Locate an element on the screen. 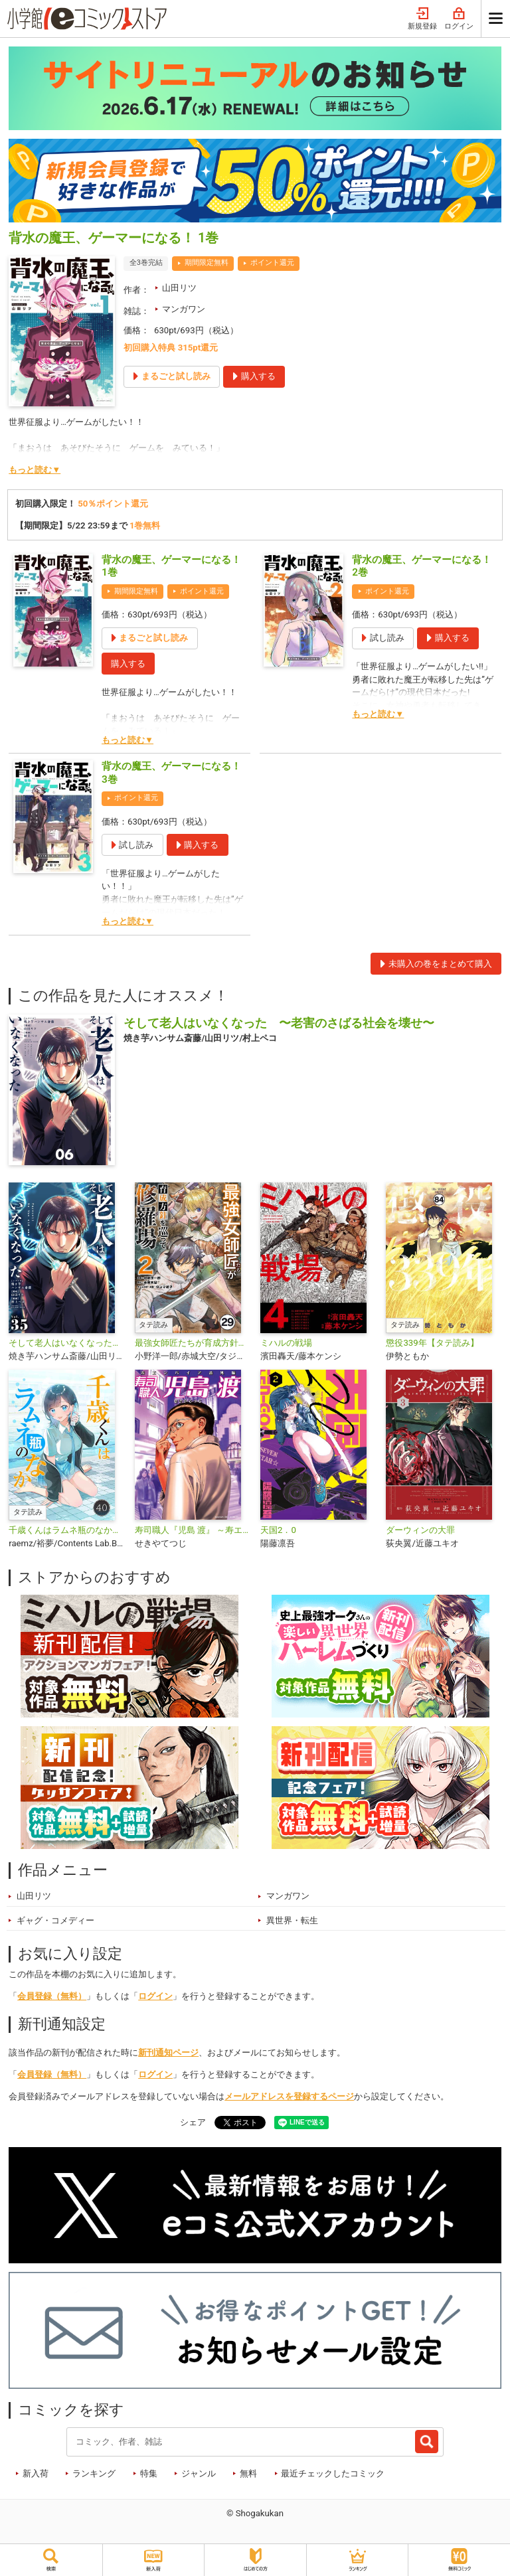 This screenshot has height=2576, width=510. ミハルの戦場 is located at coordinates (286, 1343).